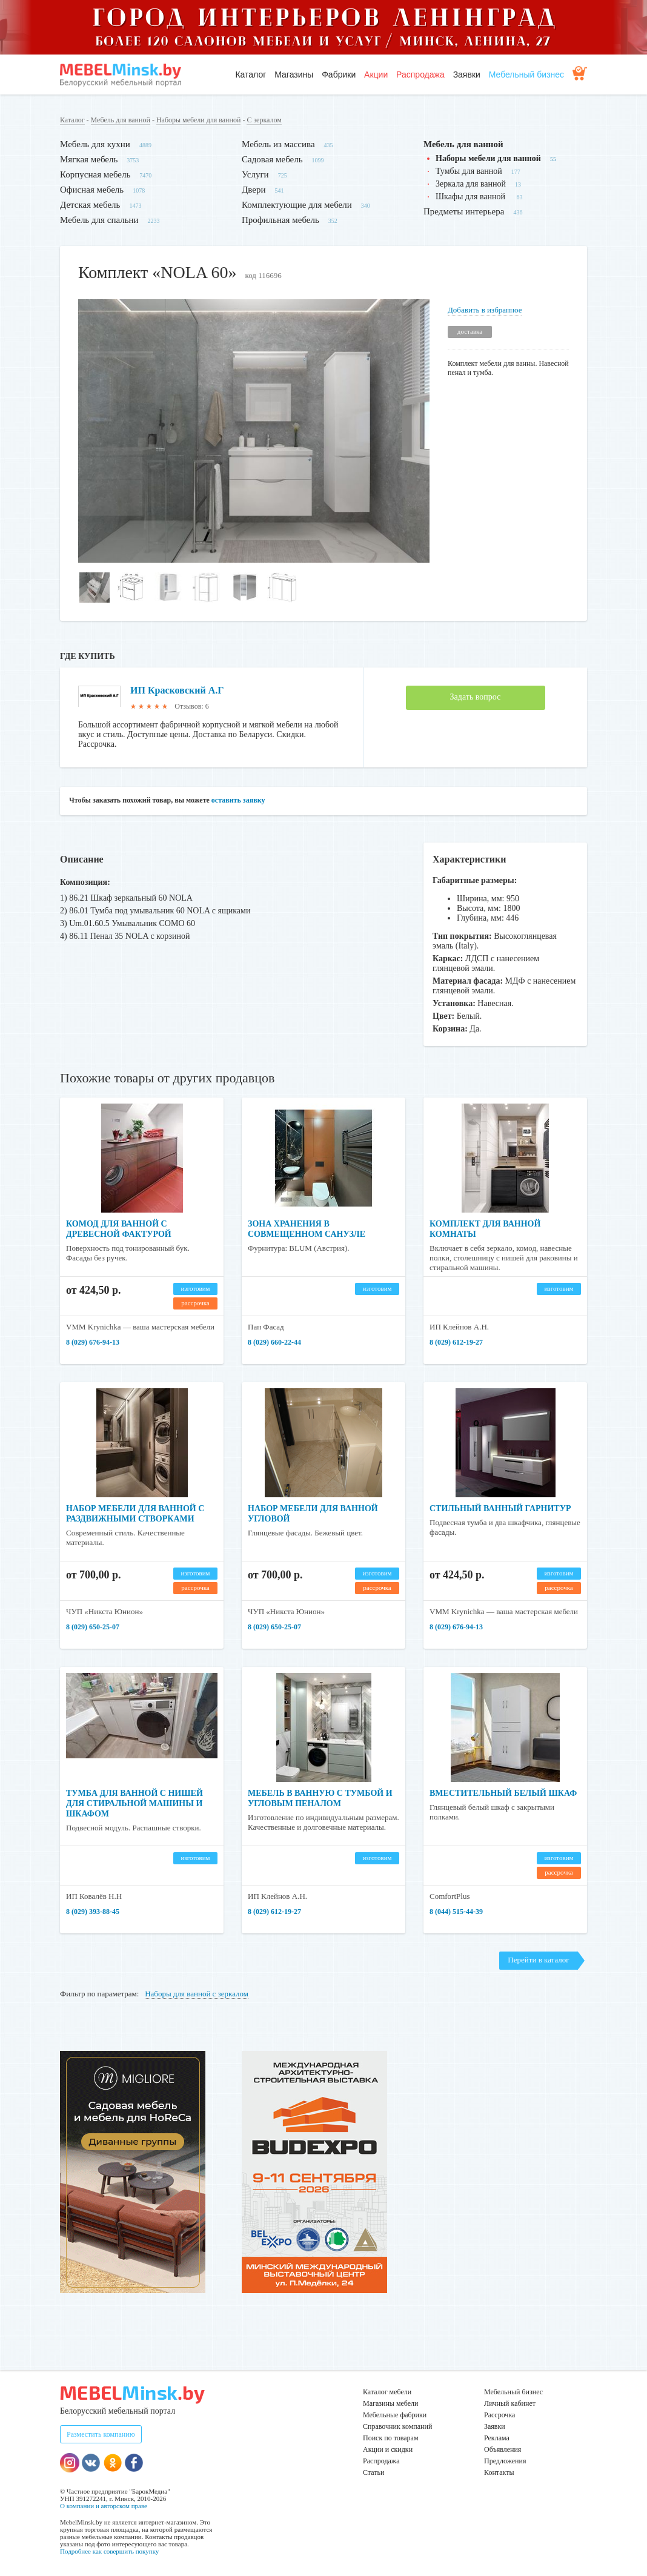 Image resolution: width=647 pixels, height=2576 pixels. I want to click on Контакты, so click(499, 2472).